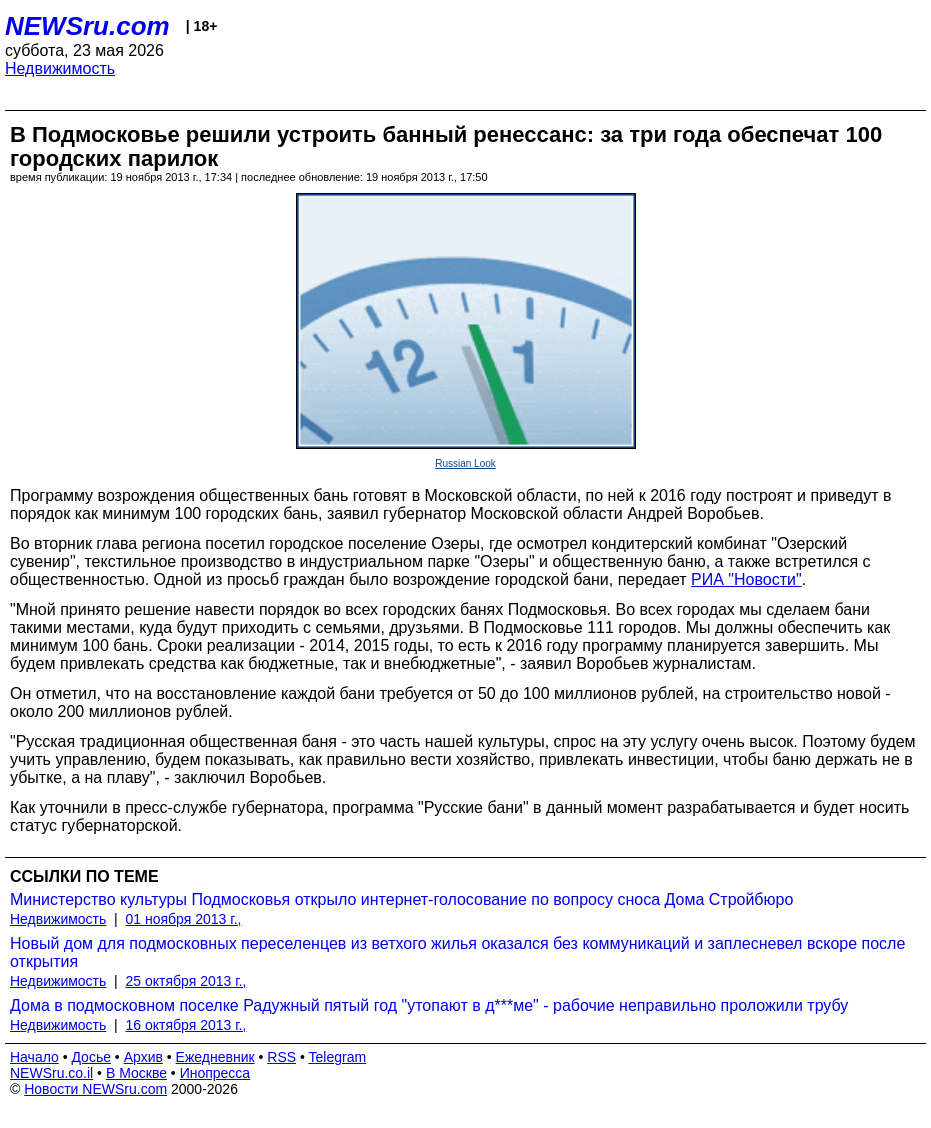 This screenshot has width=931, height=1128. Describe the element at coordinates (401, 899) in the screenshot. I see `Министерство культуры Подмосковья открыло интернет-голосование по вопросу сноса Дома Стройбюро` at that location.